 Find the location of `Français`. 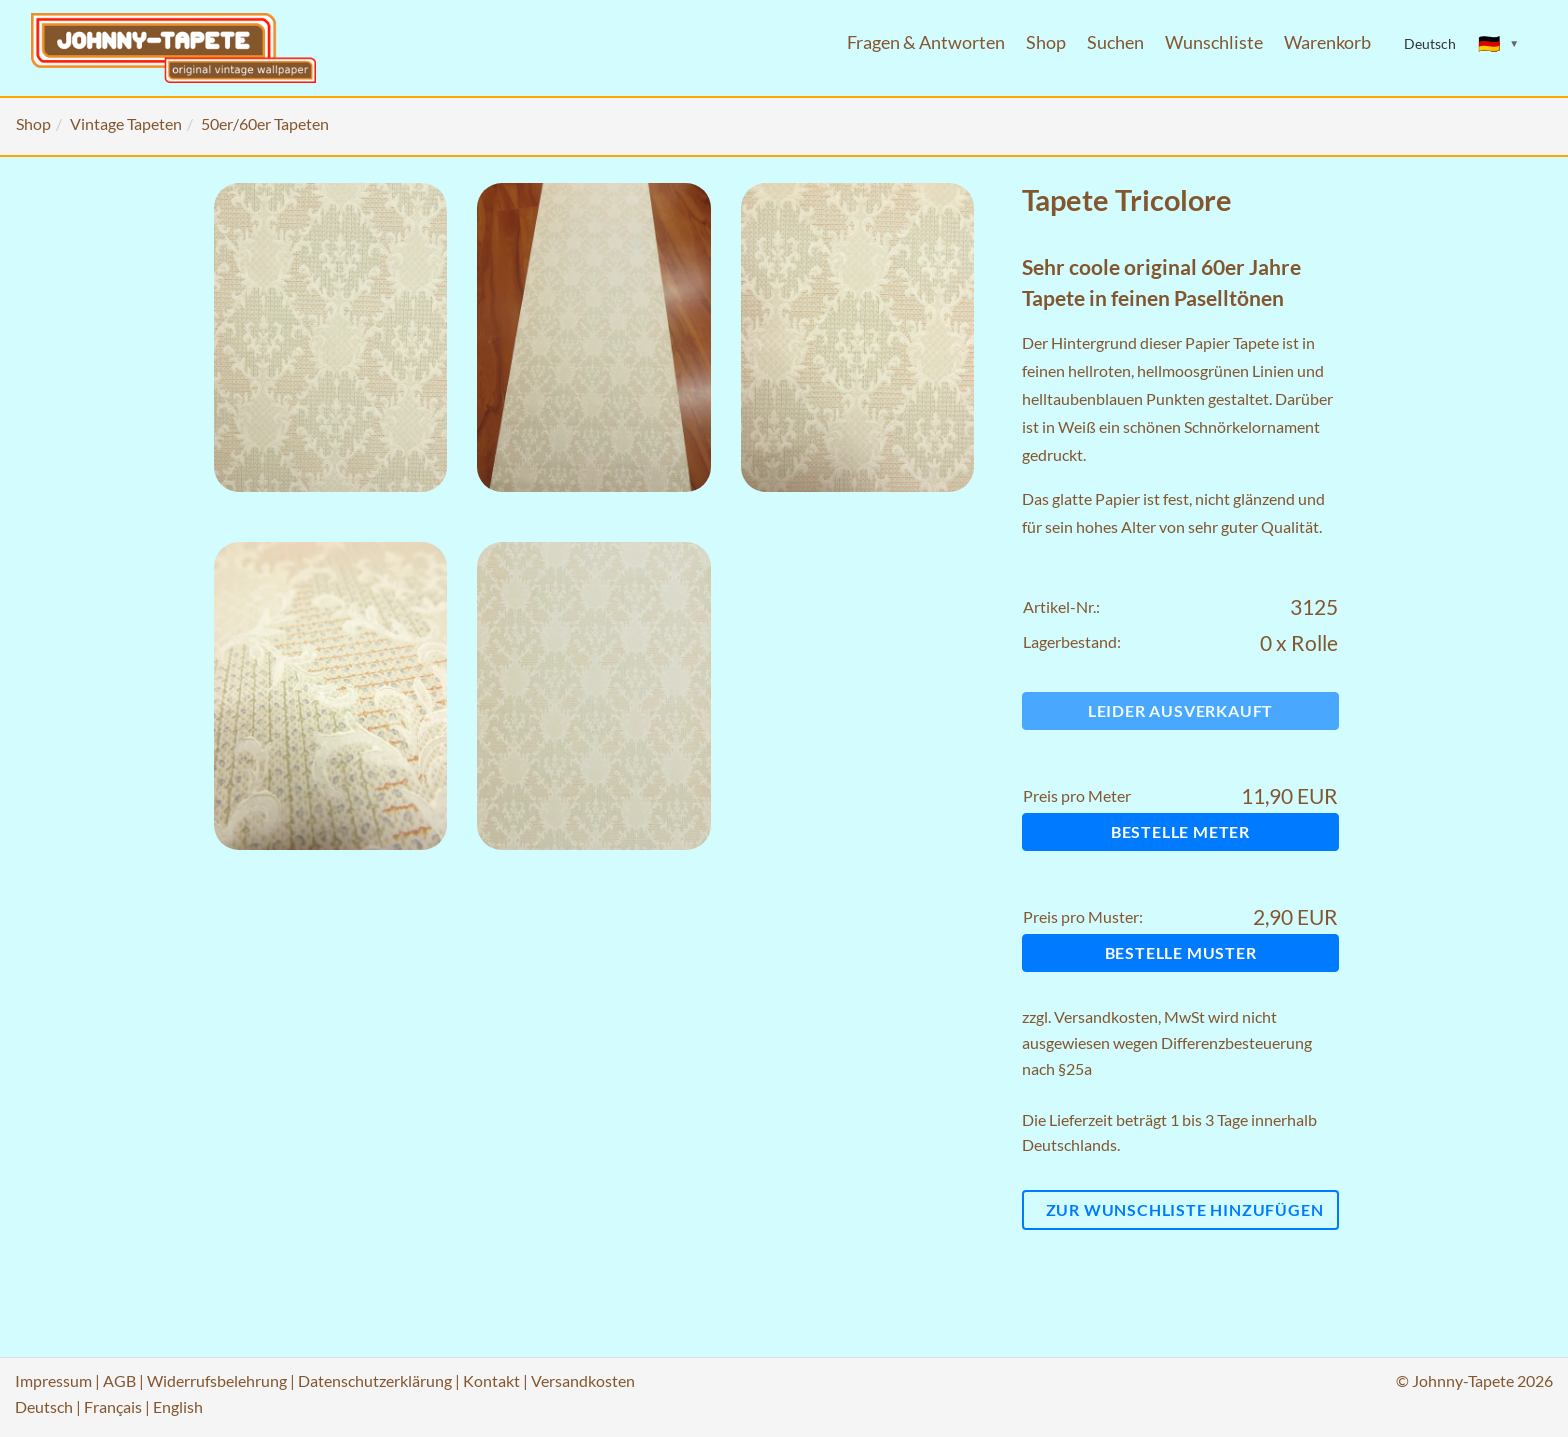

Français is located at coordinates (113, 1406).